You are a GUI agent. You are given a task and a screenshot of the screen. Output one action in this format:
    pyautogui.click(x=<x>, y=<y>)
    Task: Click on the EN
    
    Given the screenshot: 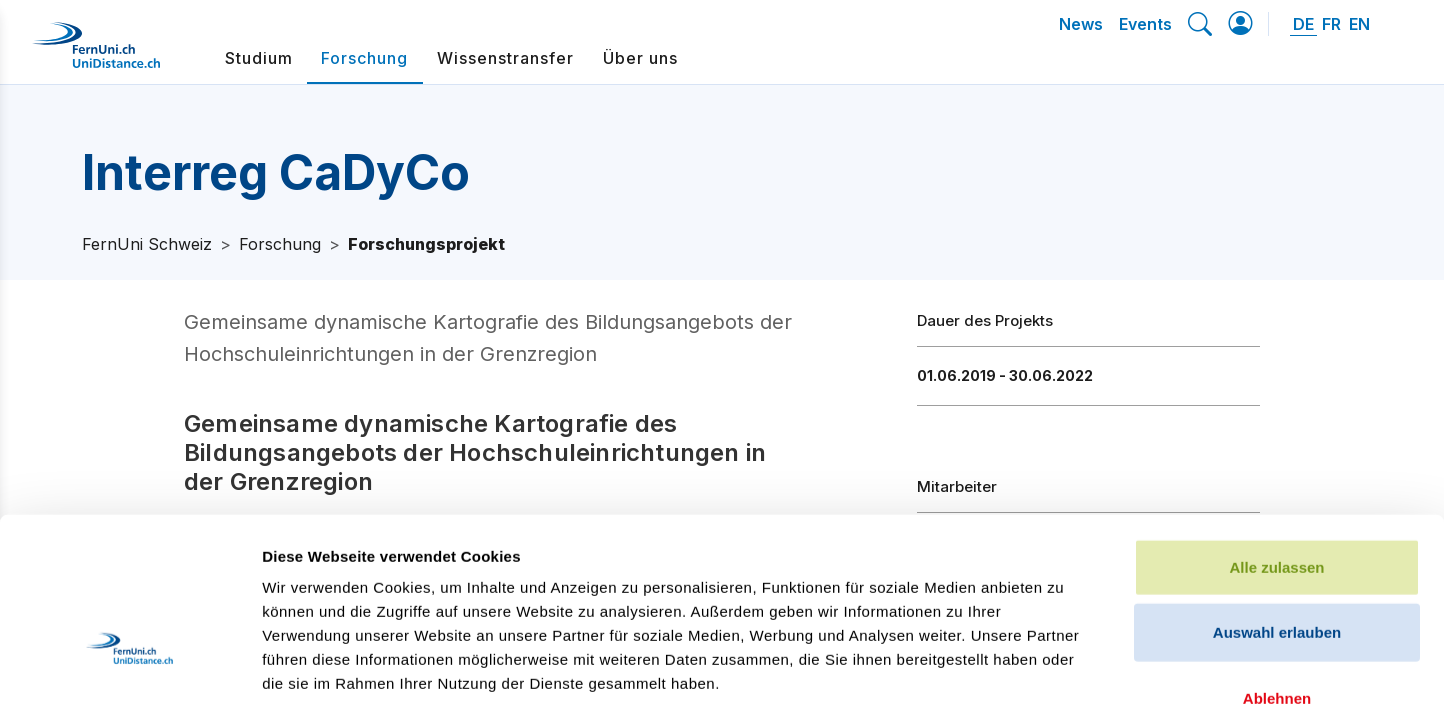 What is the action you would take?
    pyautogui.click(x=1359, y=24)
    